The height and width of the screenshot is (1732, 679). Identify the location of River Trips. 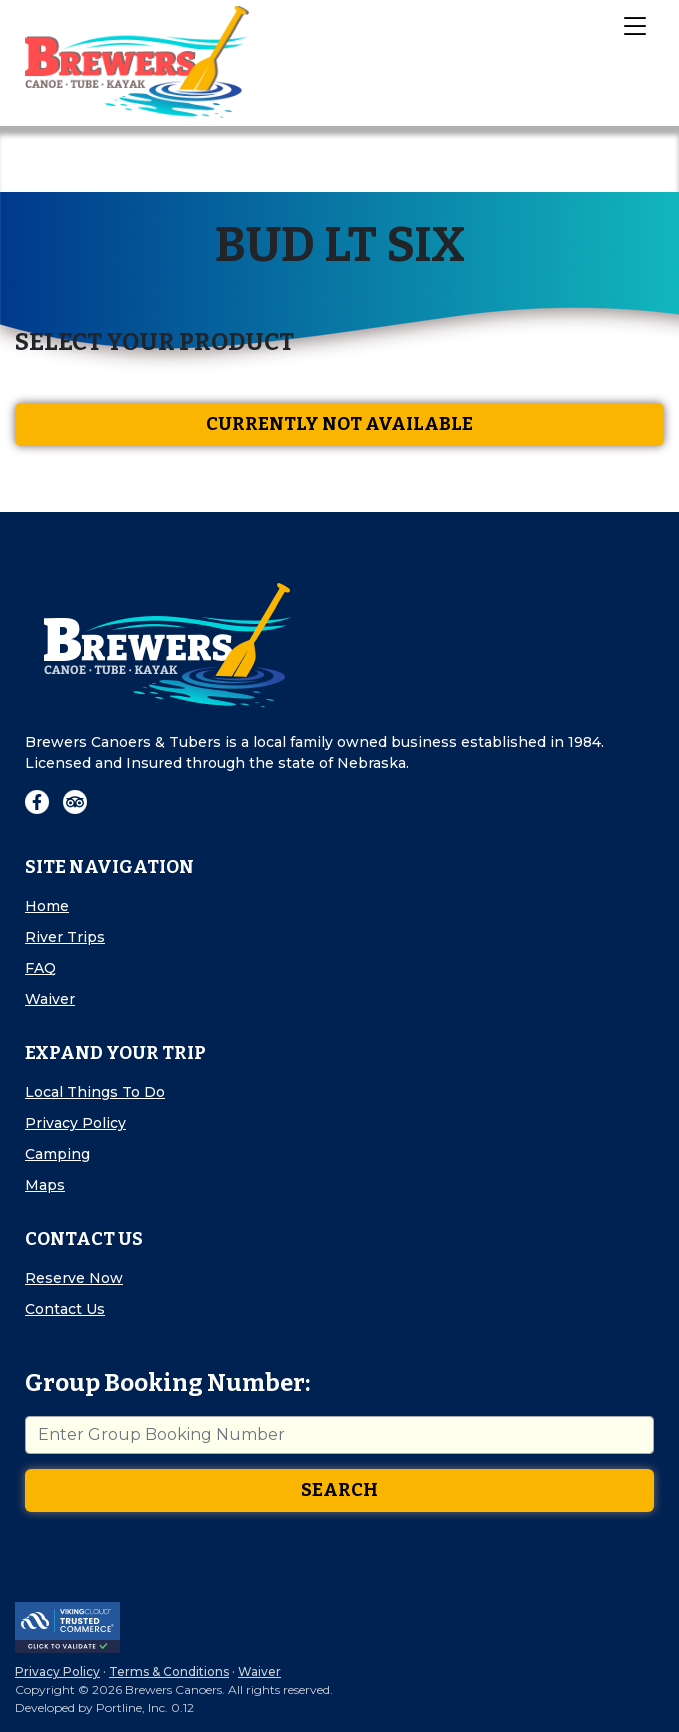
(65, 937).